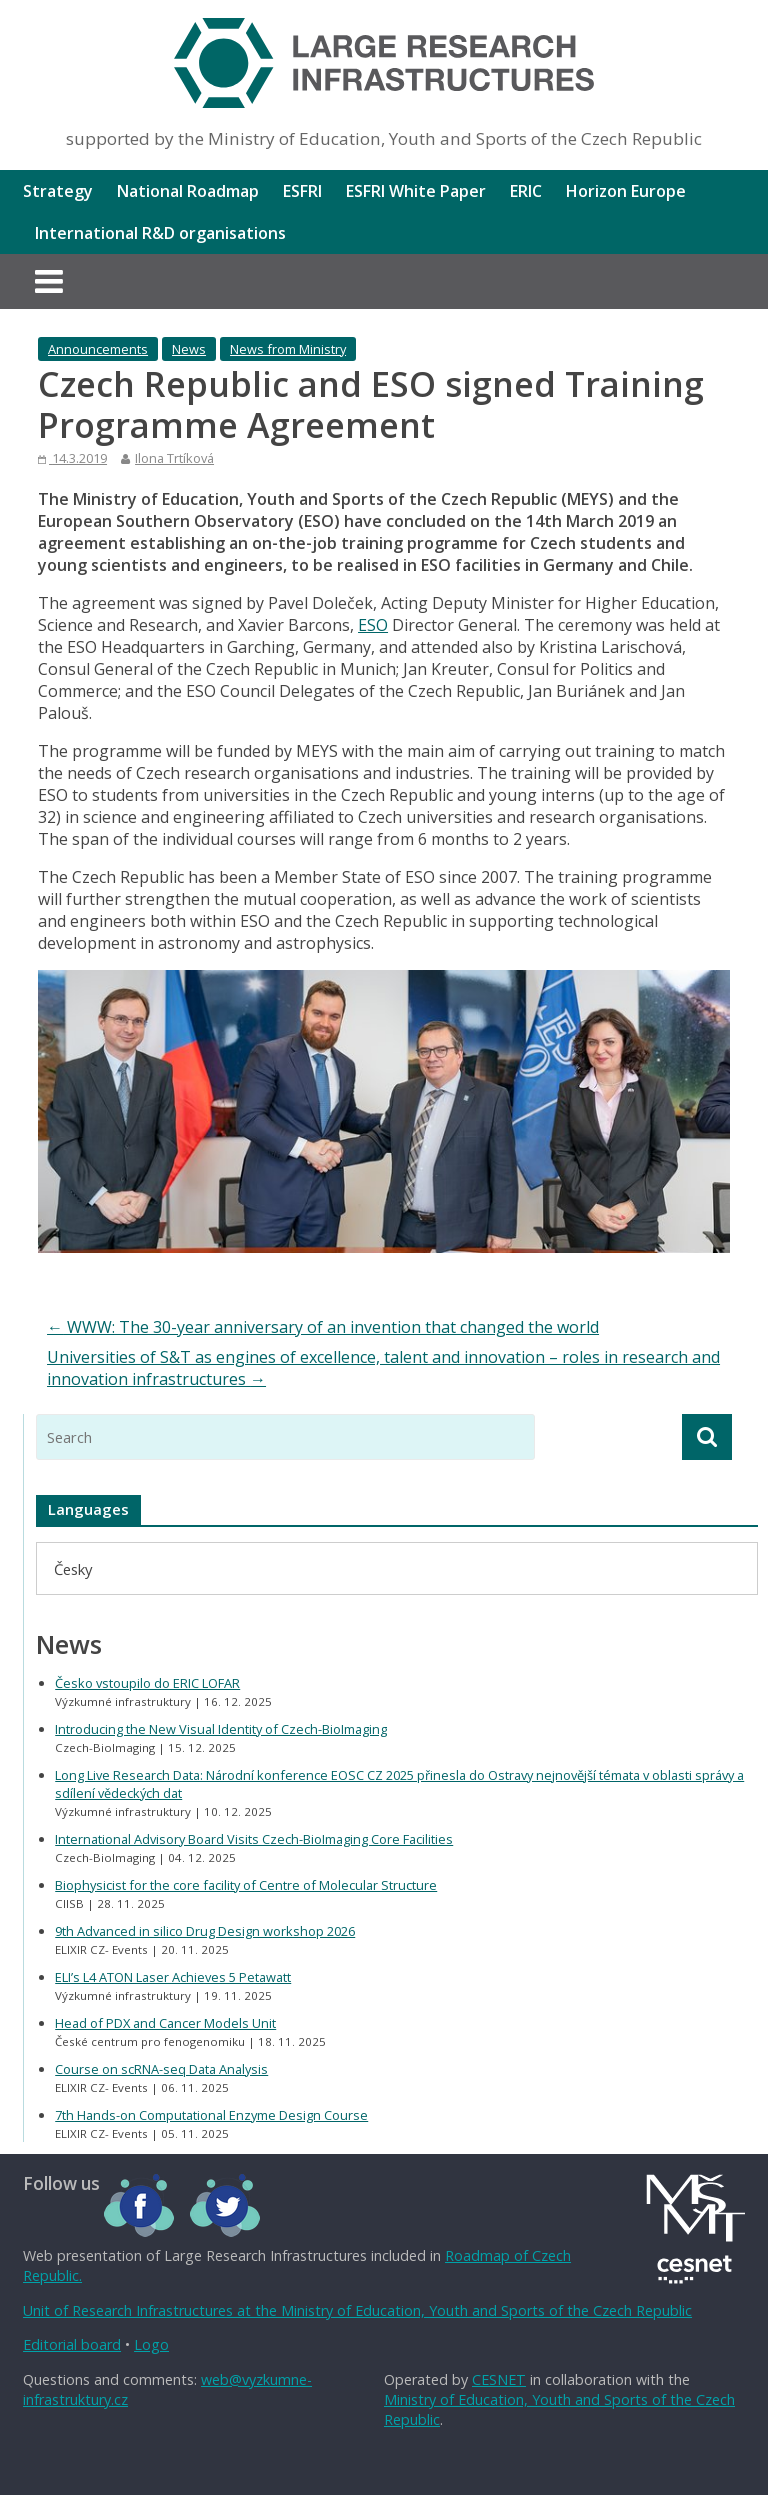  What do you see at coordinates (416, 191) in the screenshot?
I see `ESFRI White Paper` at bounding box center [416, 191].